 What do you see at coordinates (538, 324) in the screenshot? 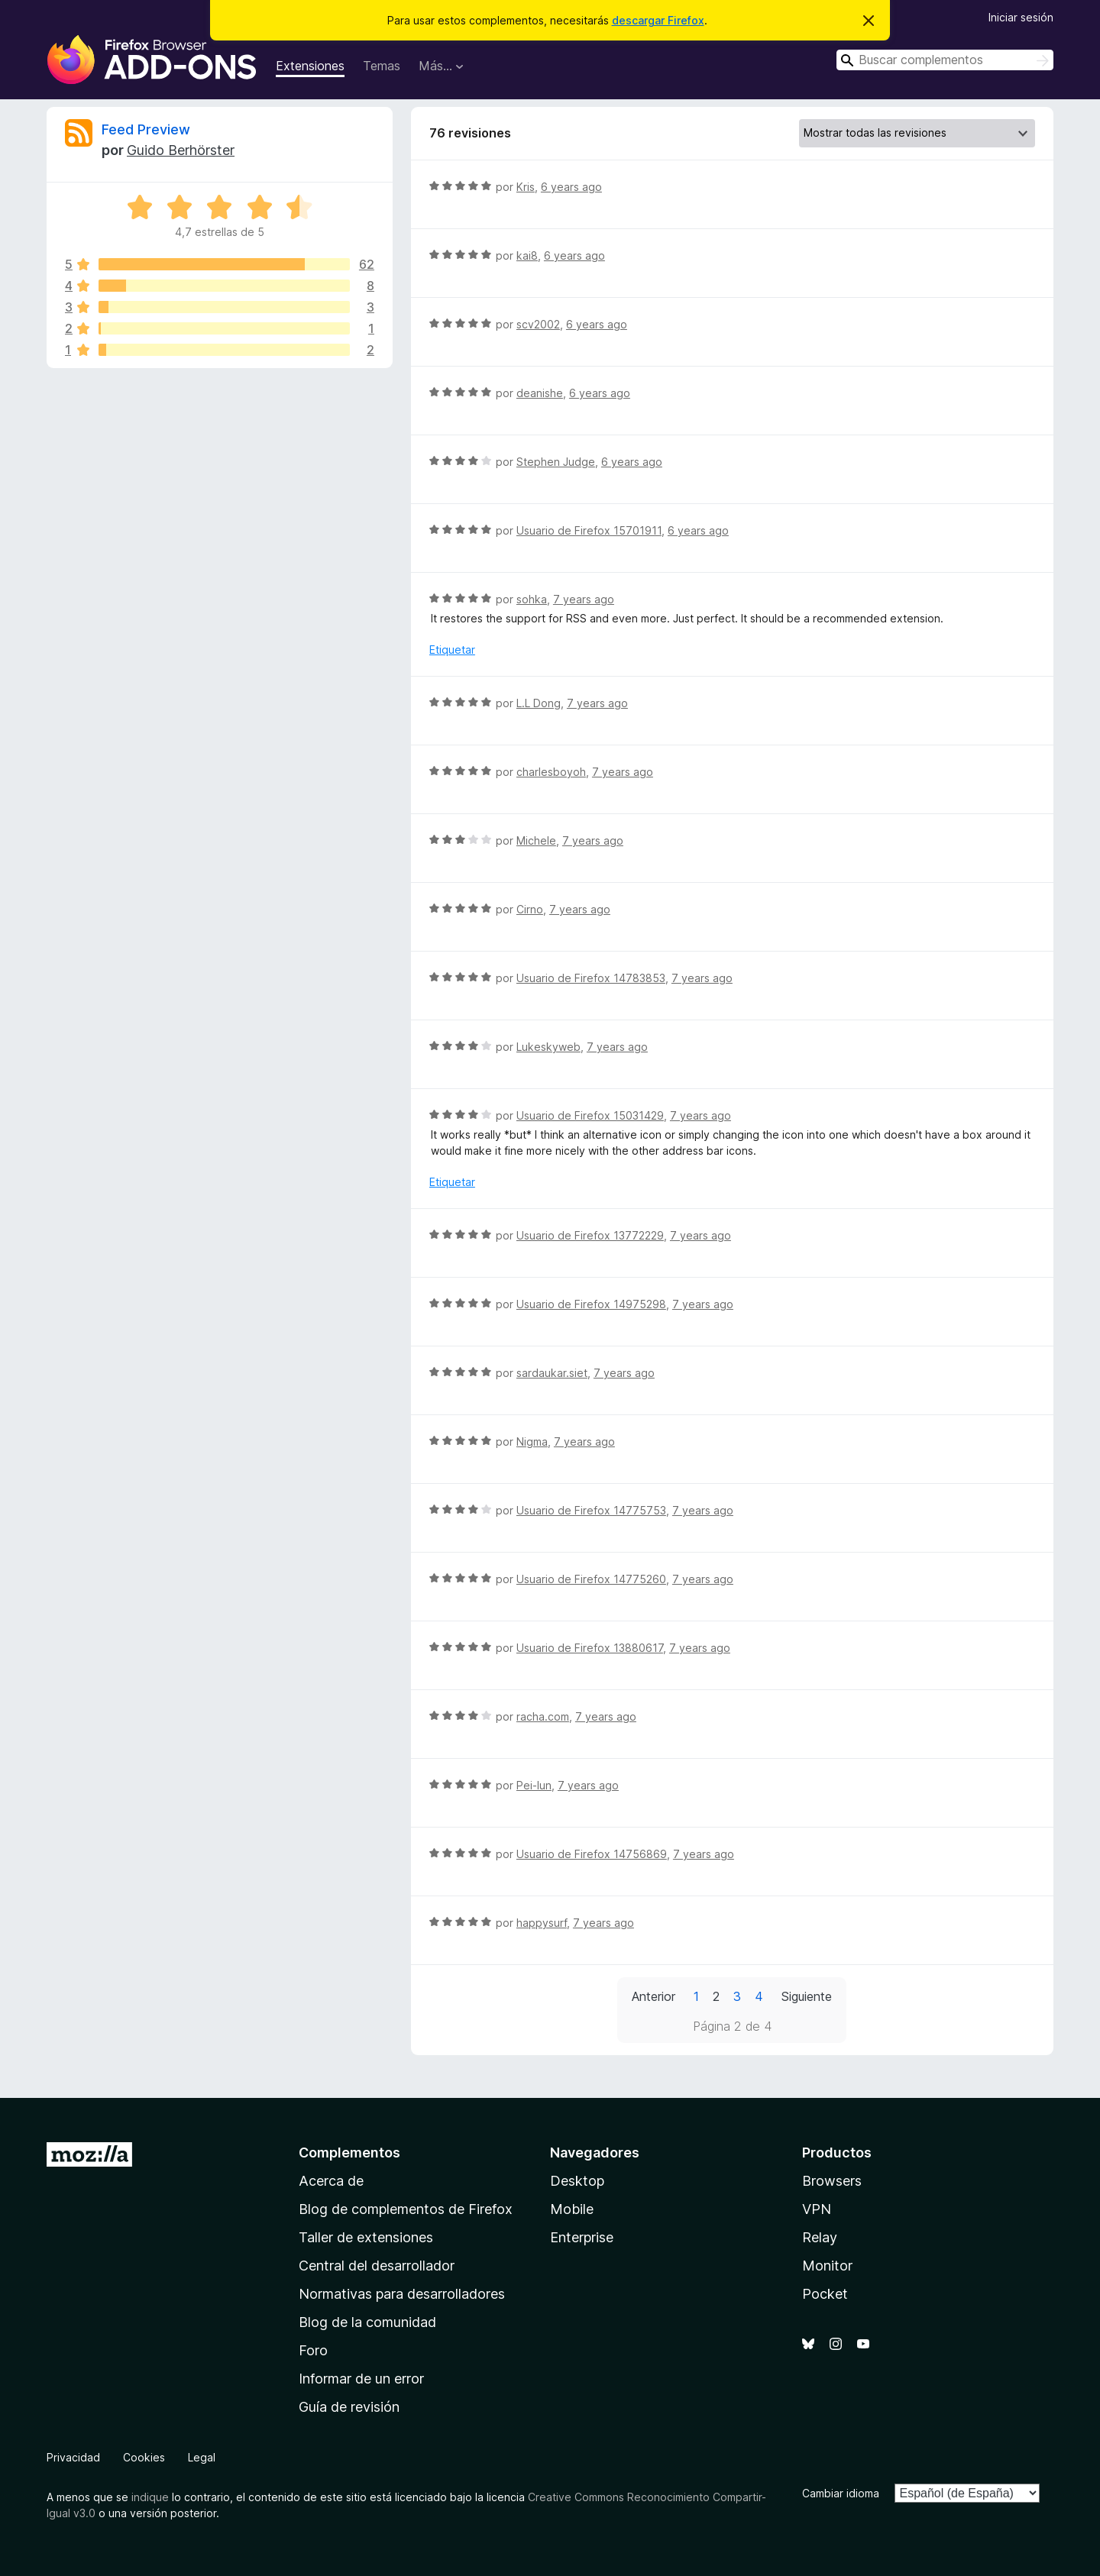
I see `scv2002` at bounding box center [538, 324].